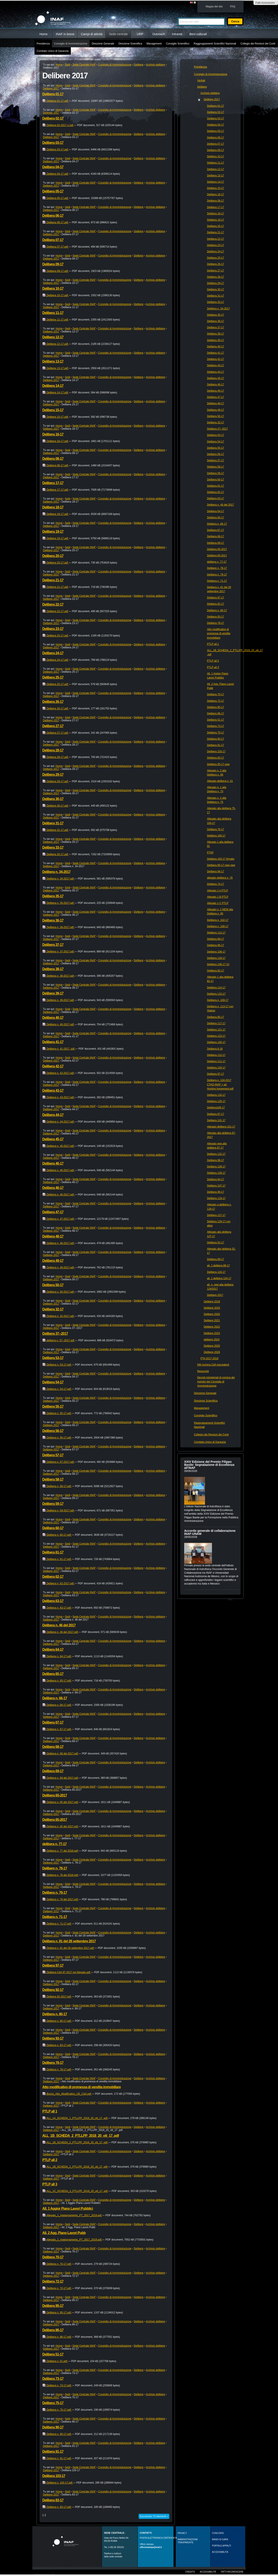 This screenshot has height=2576, width=278. Describe the element at coordinates (210, 1532) in the screenshot. I see `Accordo generale di collaborazione INAF-UNAM` at that location.